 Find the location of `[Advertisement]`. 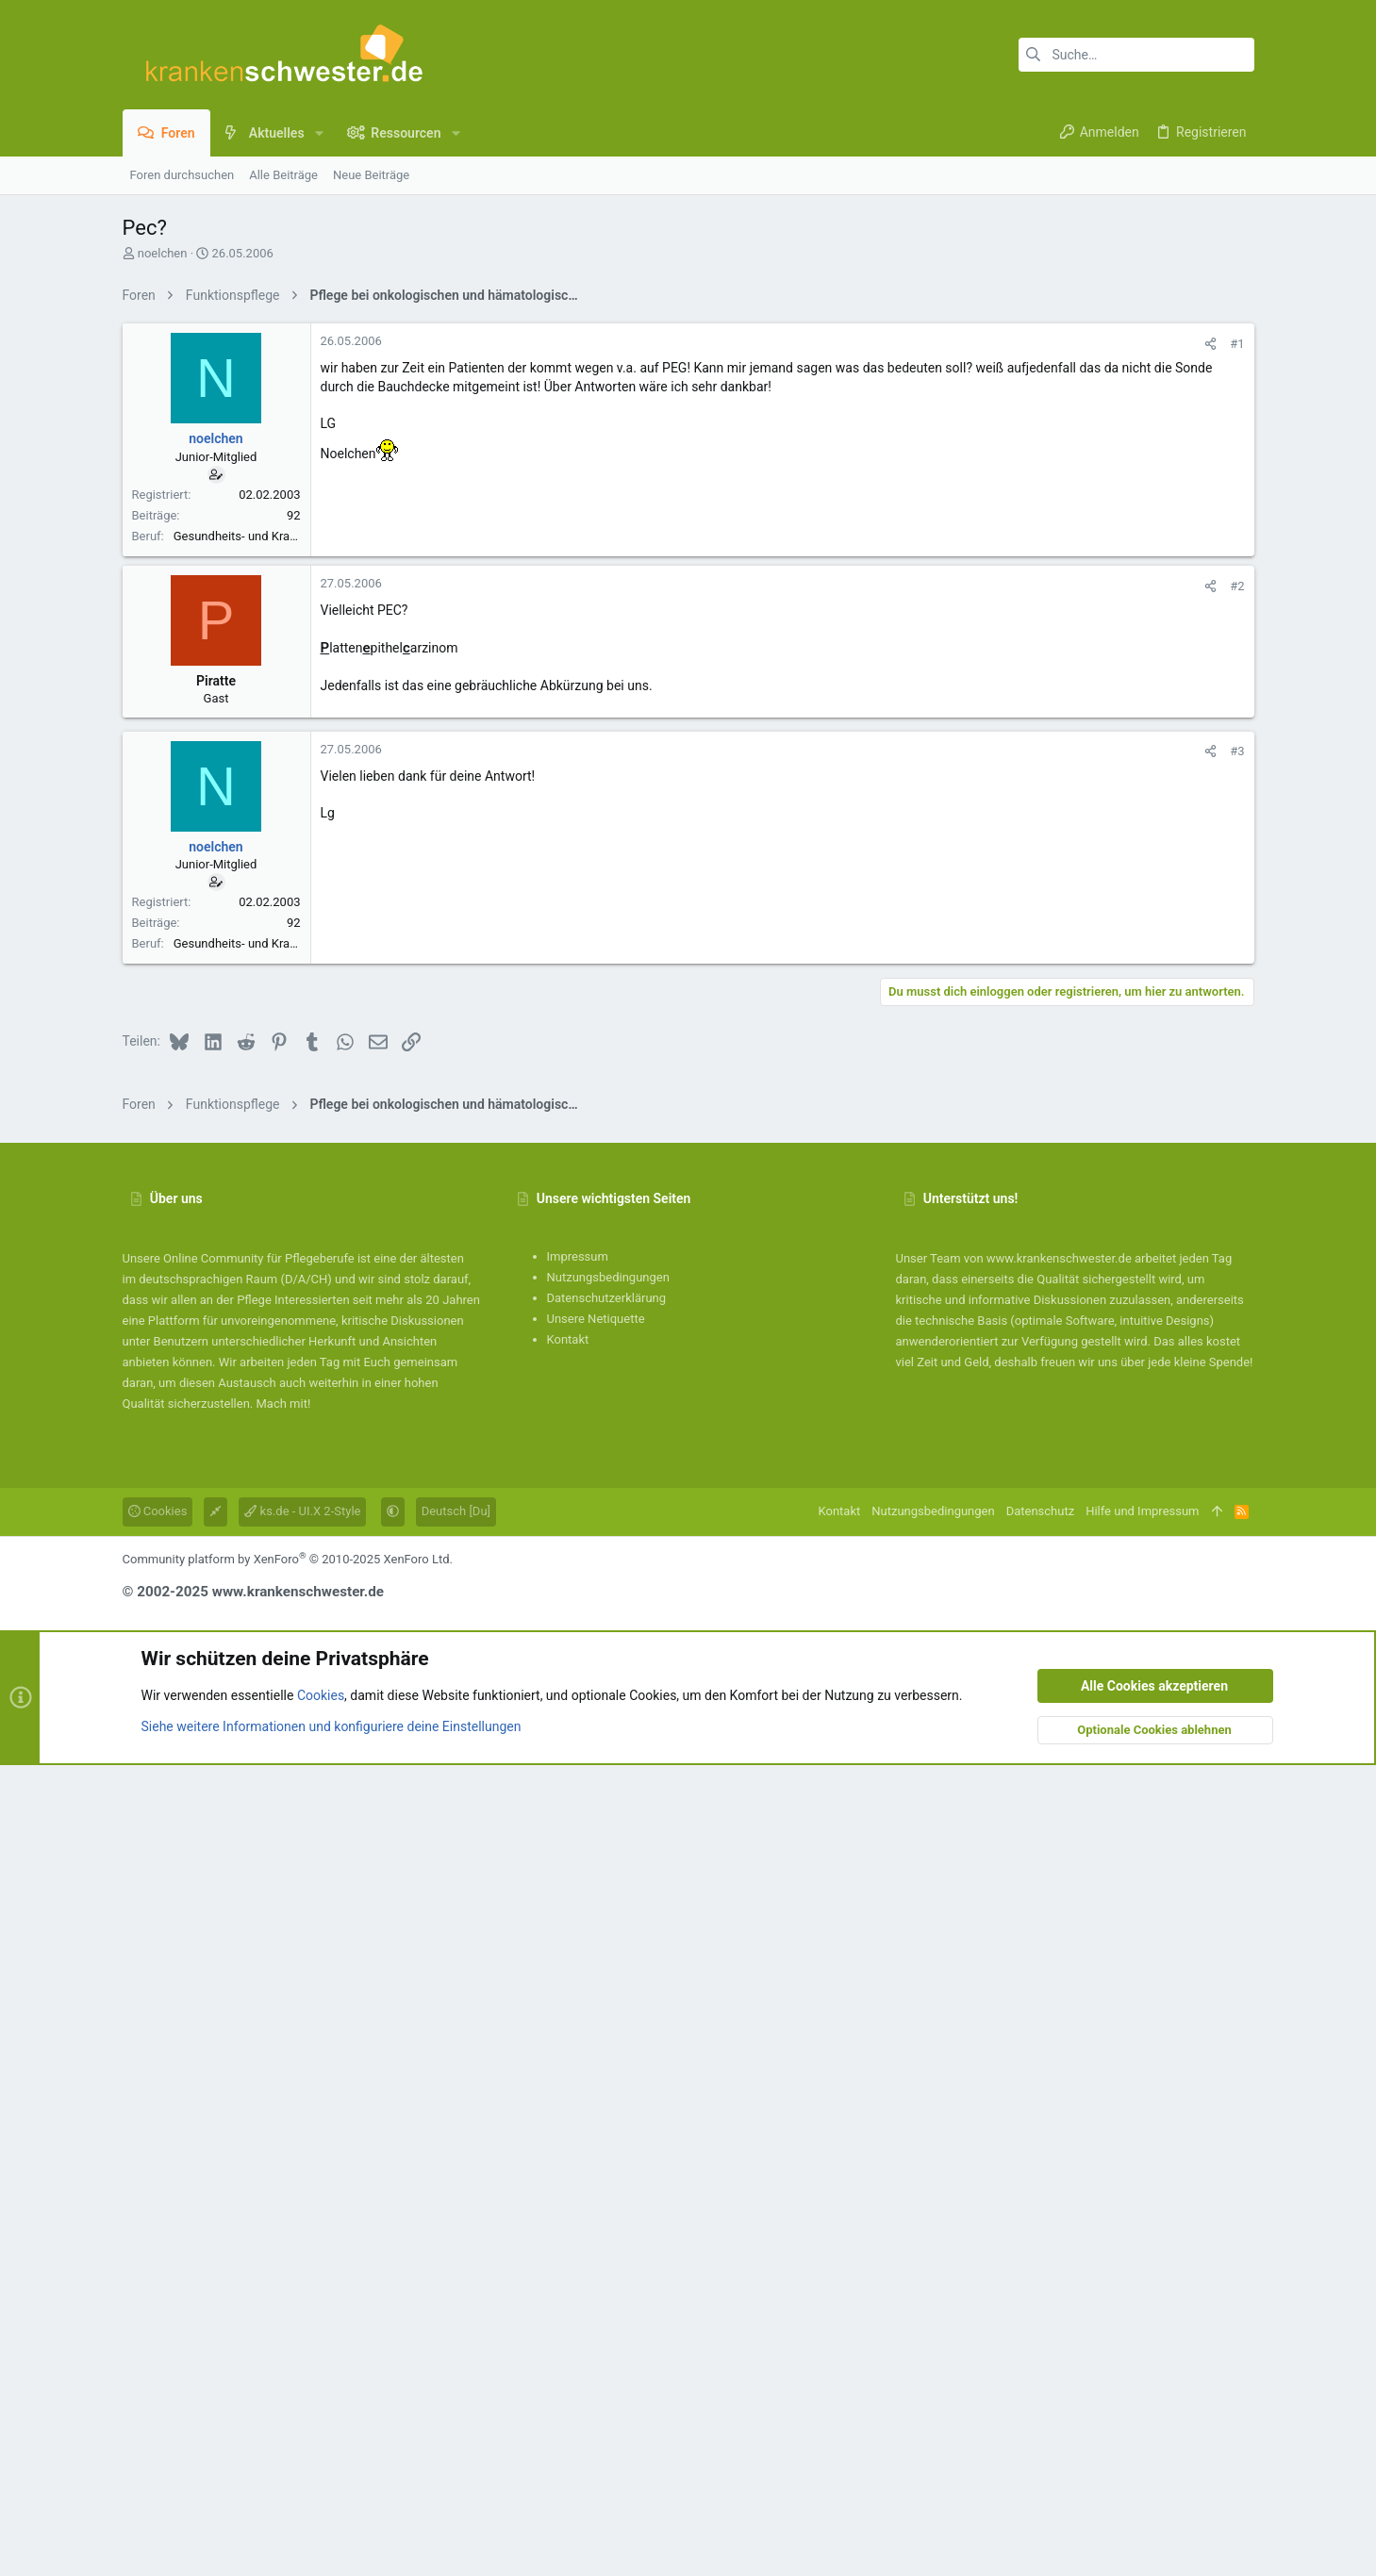

[Advertisement] is located at coordinates (688, 446).